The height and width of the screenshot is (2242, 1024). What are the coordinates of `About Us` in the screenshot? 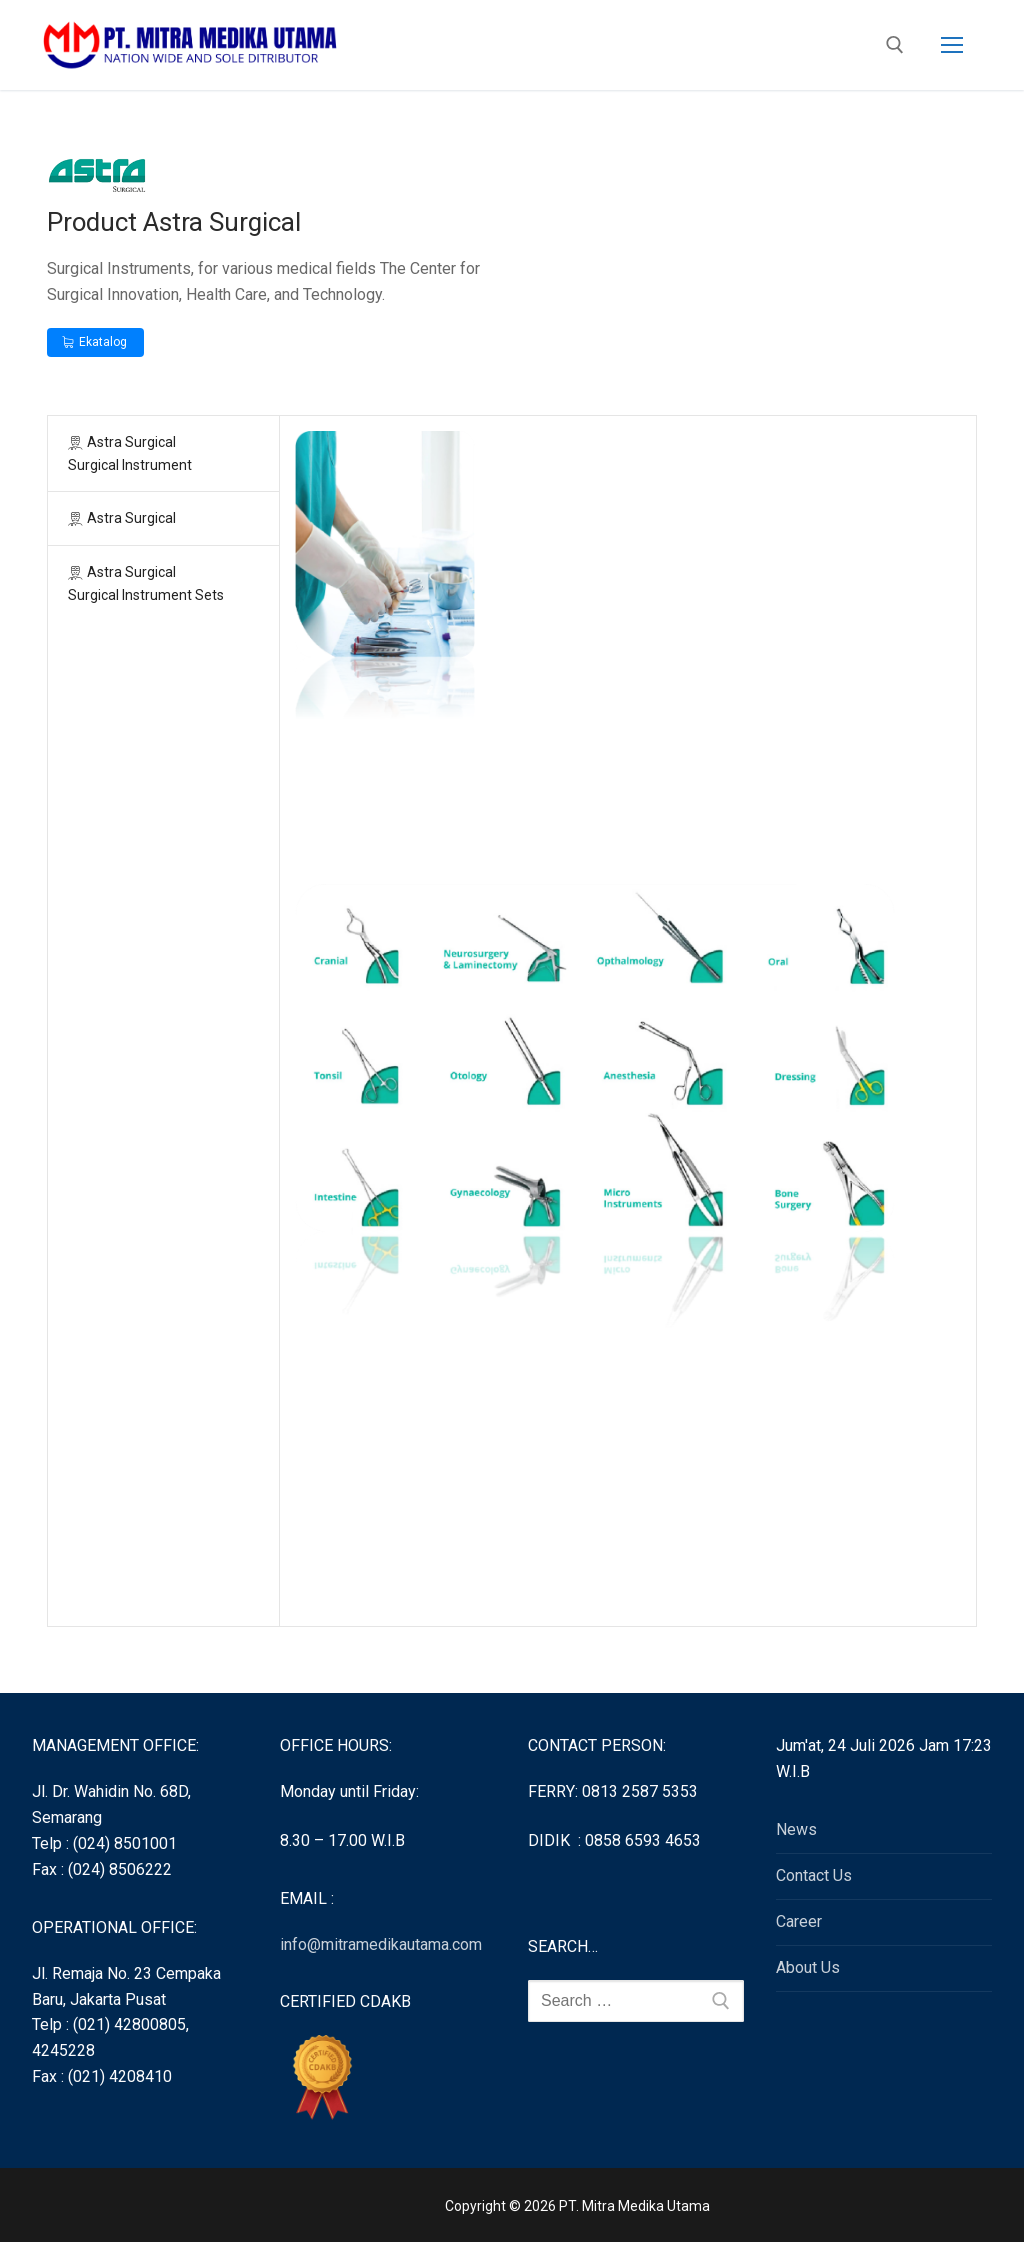 It's located at (808, 1967).